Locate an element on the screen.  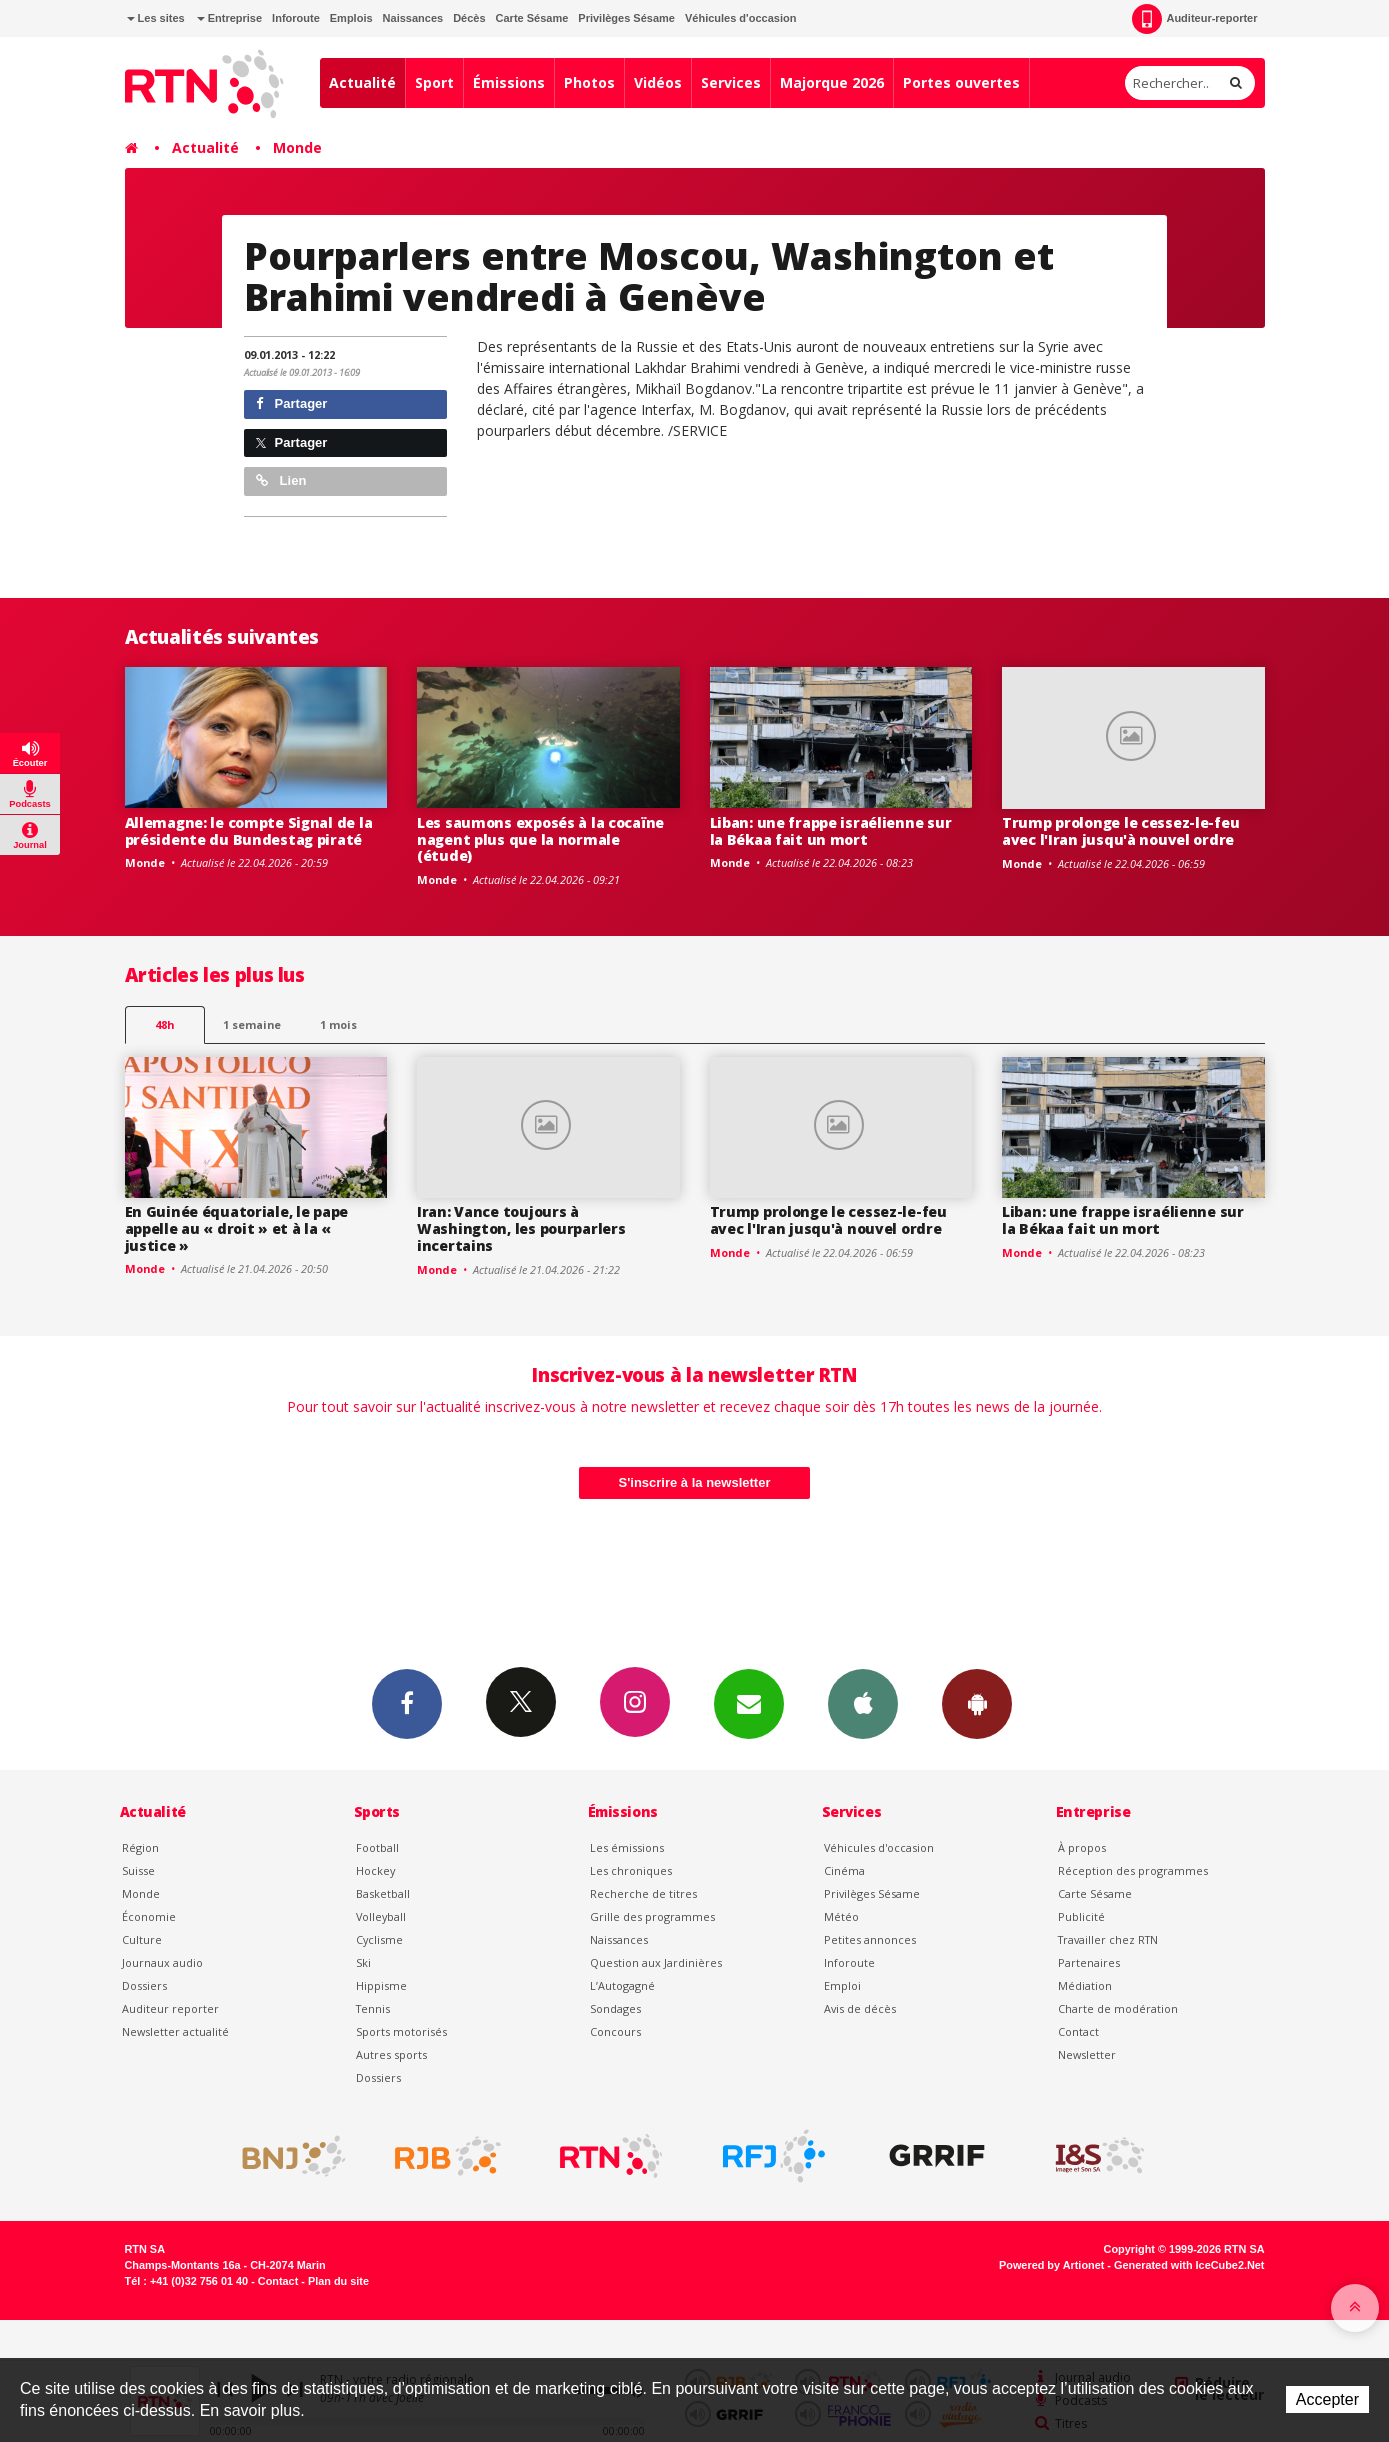
Ski is located at coordinates (363, 1962).